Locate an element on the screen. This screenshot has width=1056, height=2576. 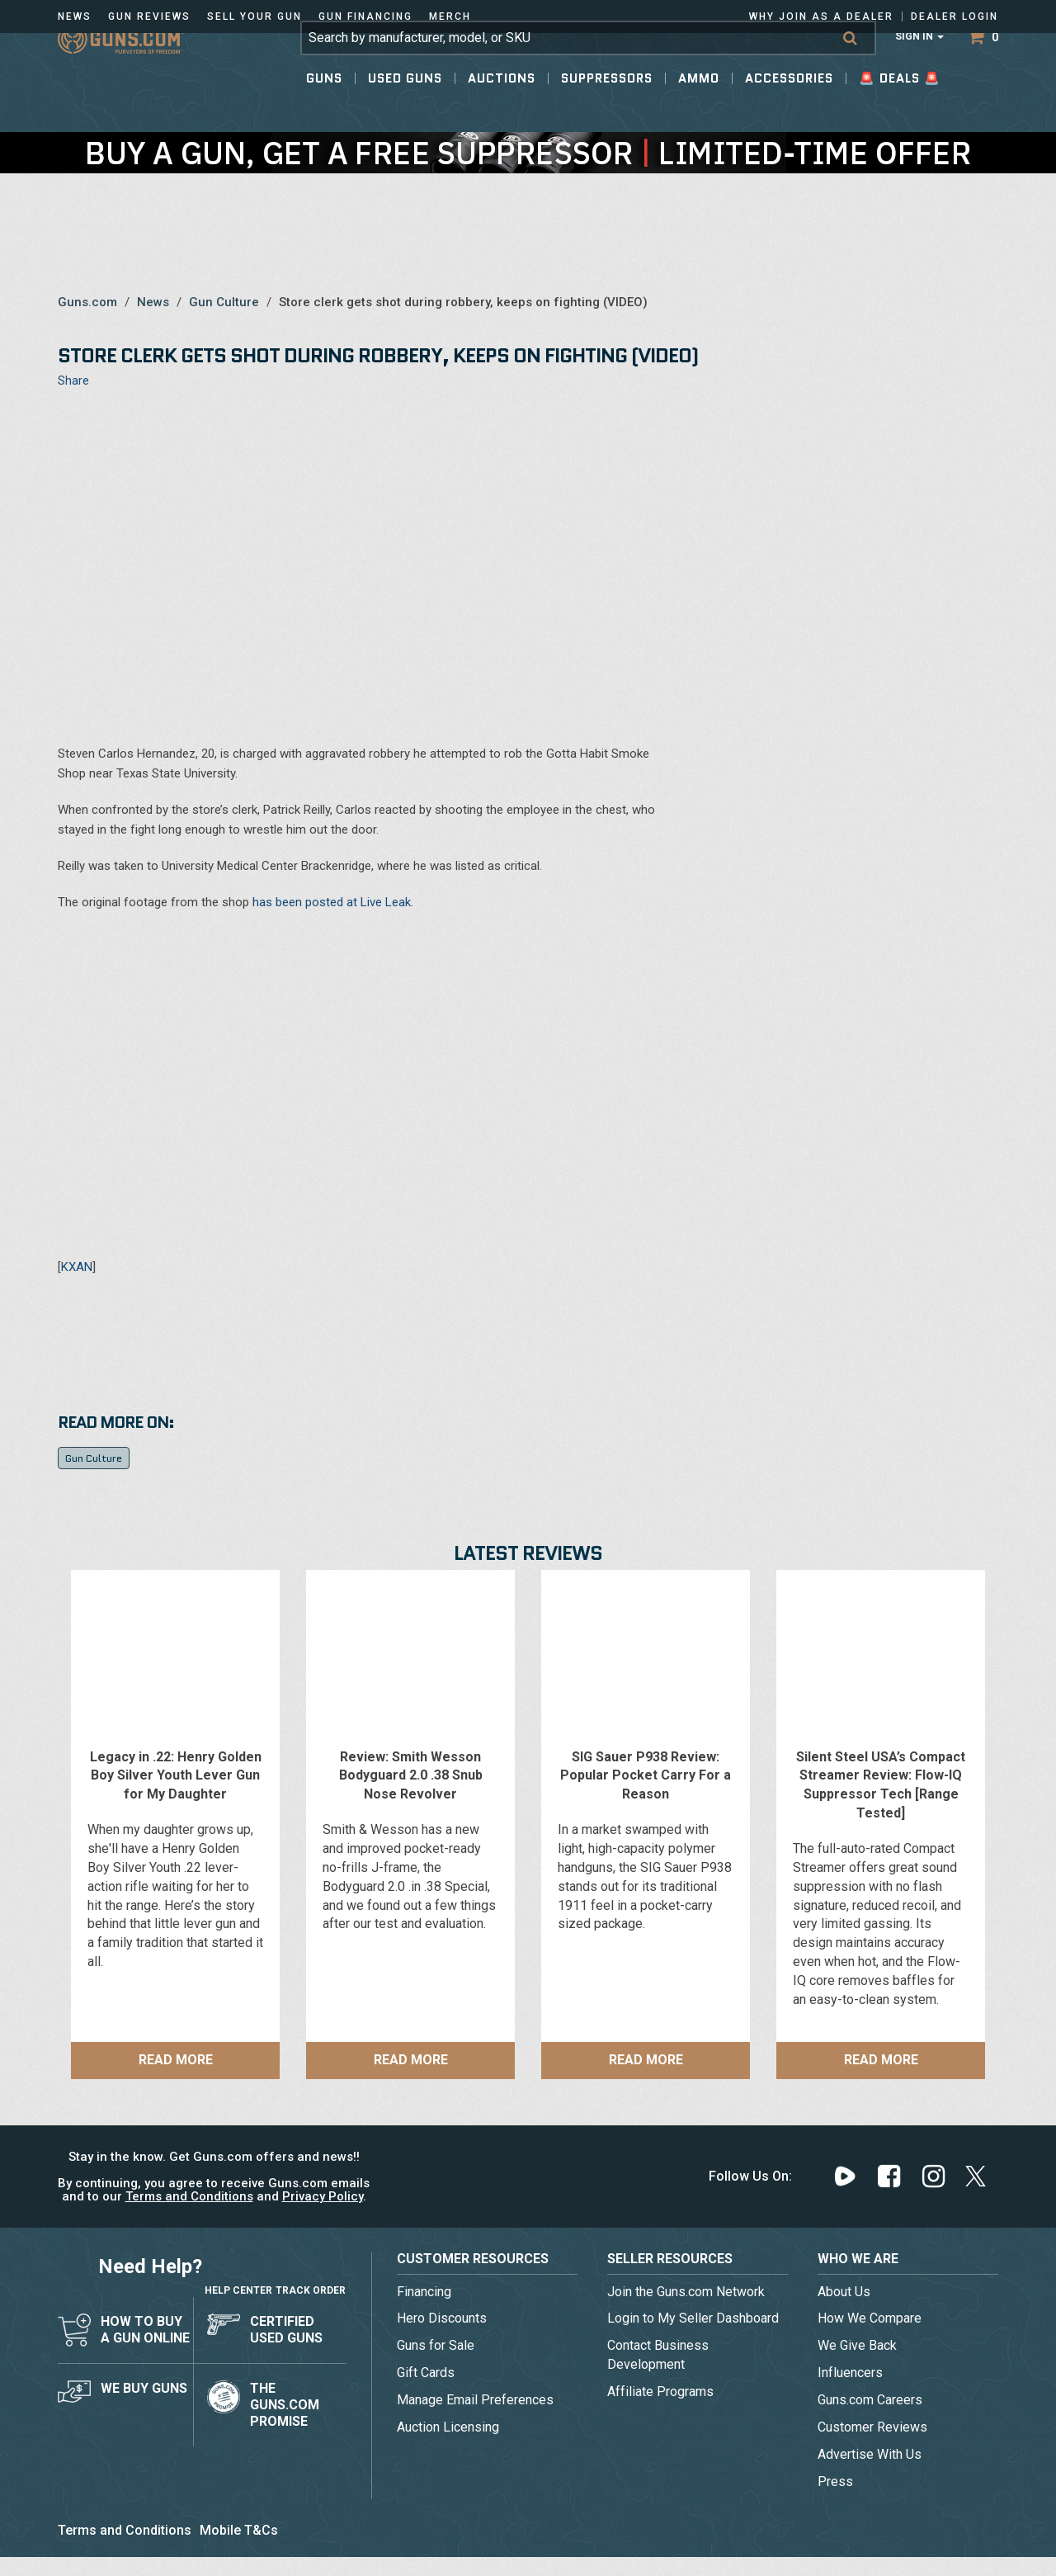
Influencers is located at coordinates (850, 2372).